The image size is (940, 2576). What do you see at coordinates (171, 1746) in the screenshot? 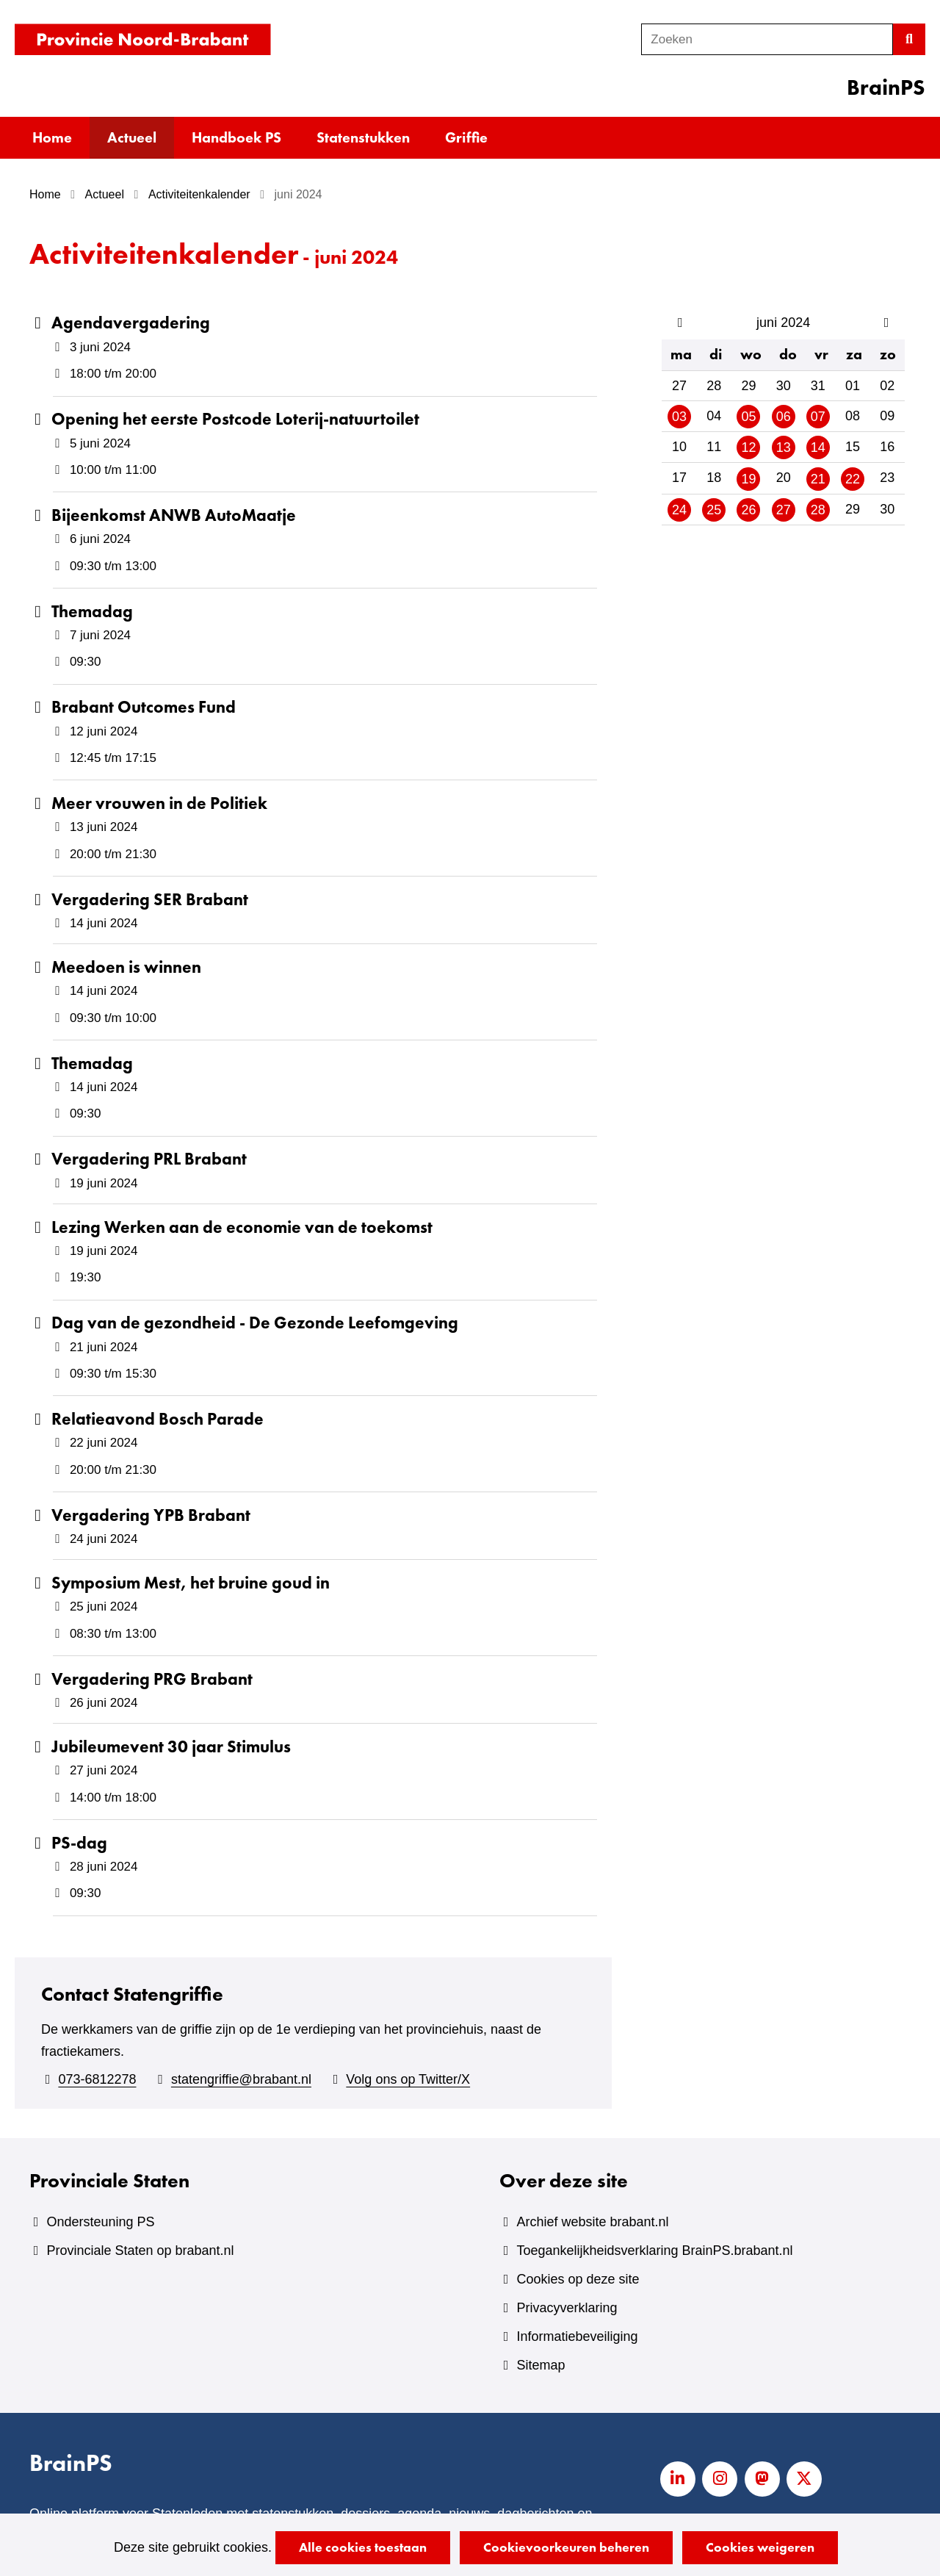
I see `Jubileumevent 30 jaar Stimulus` at bounding box center [171, 1746].